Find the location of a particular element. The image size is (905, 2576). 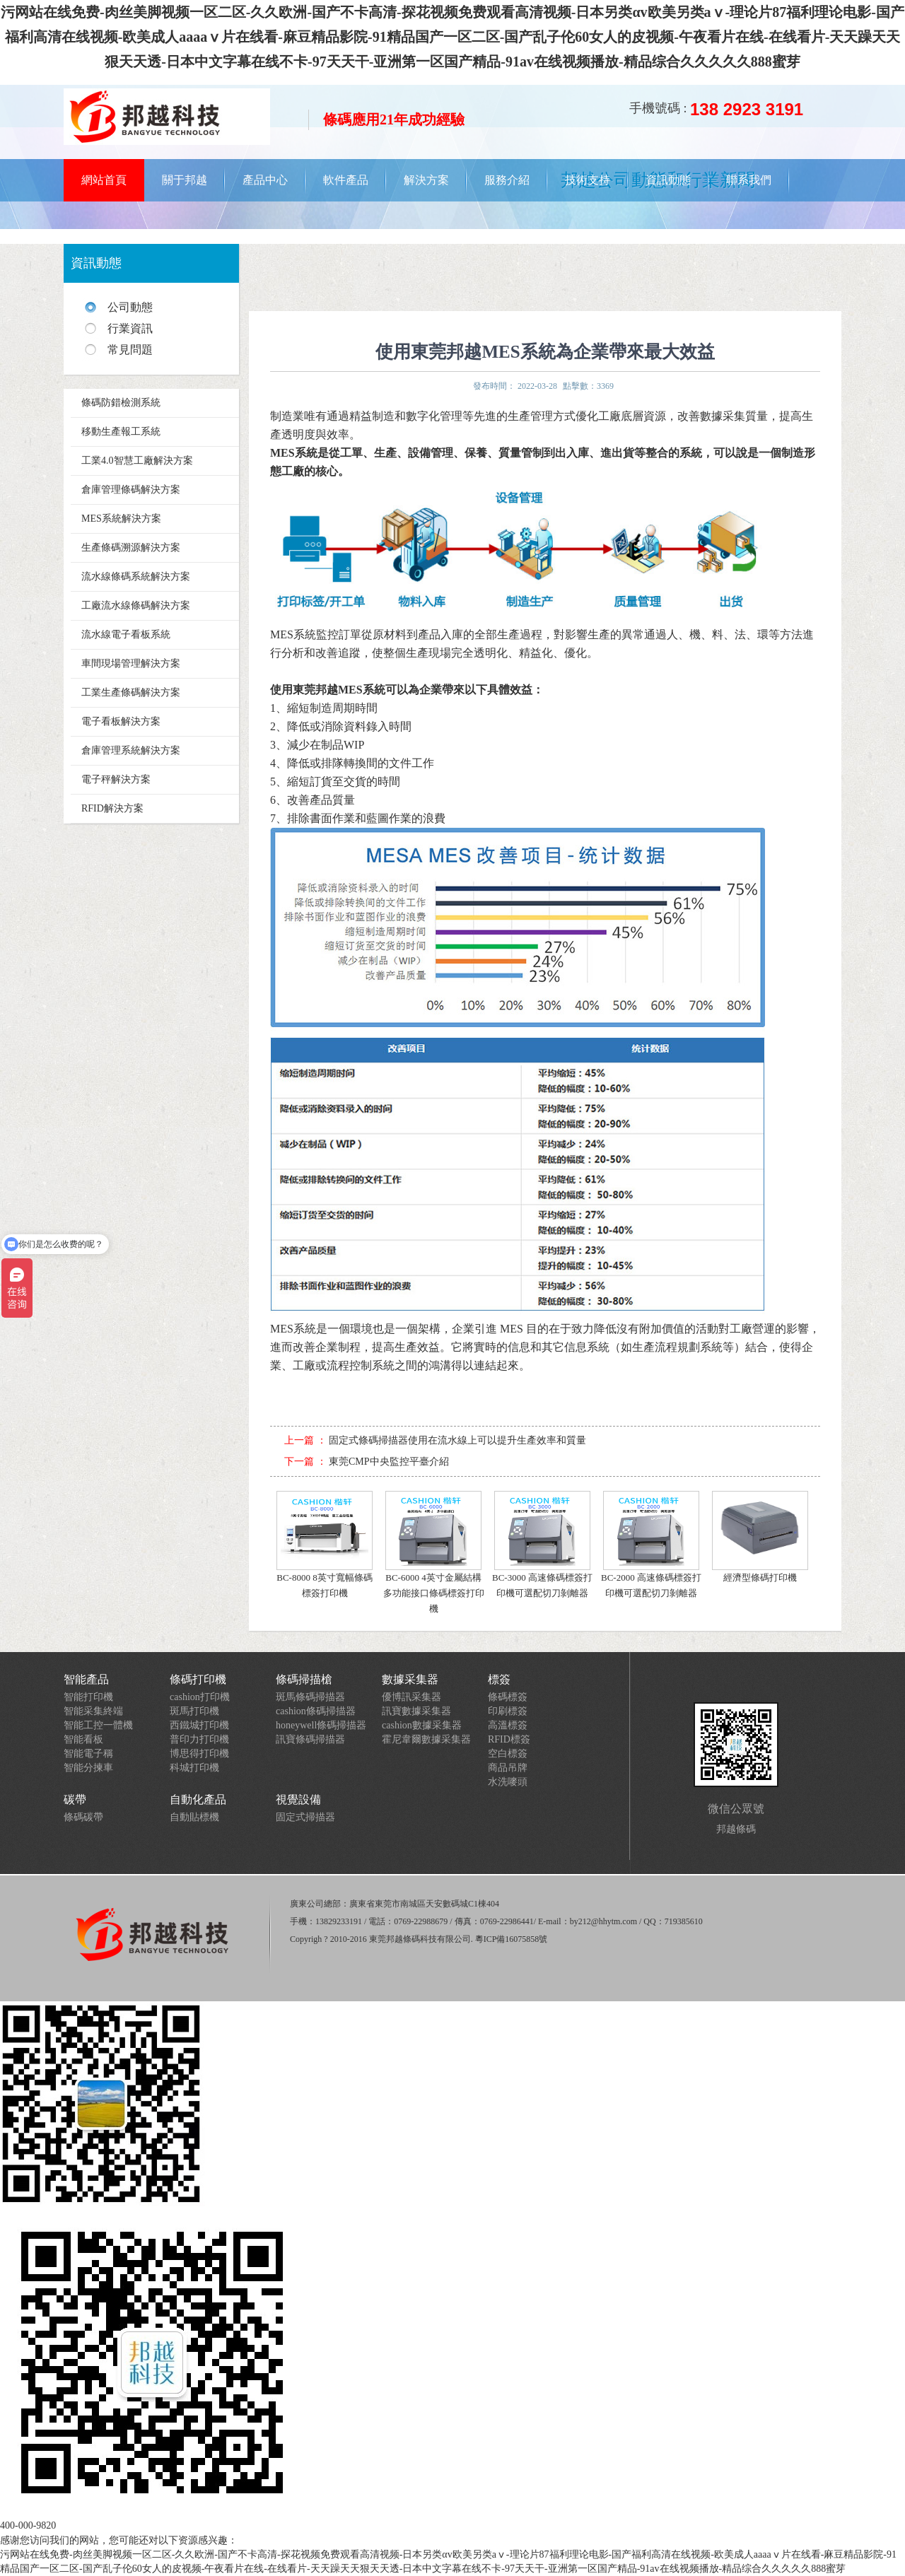

BC-6000 4英寸金屬結構多功能接口條碼標簽打印機 is located at coordinates (433, 1552).